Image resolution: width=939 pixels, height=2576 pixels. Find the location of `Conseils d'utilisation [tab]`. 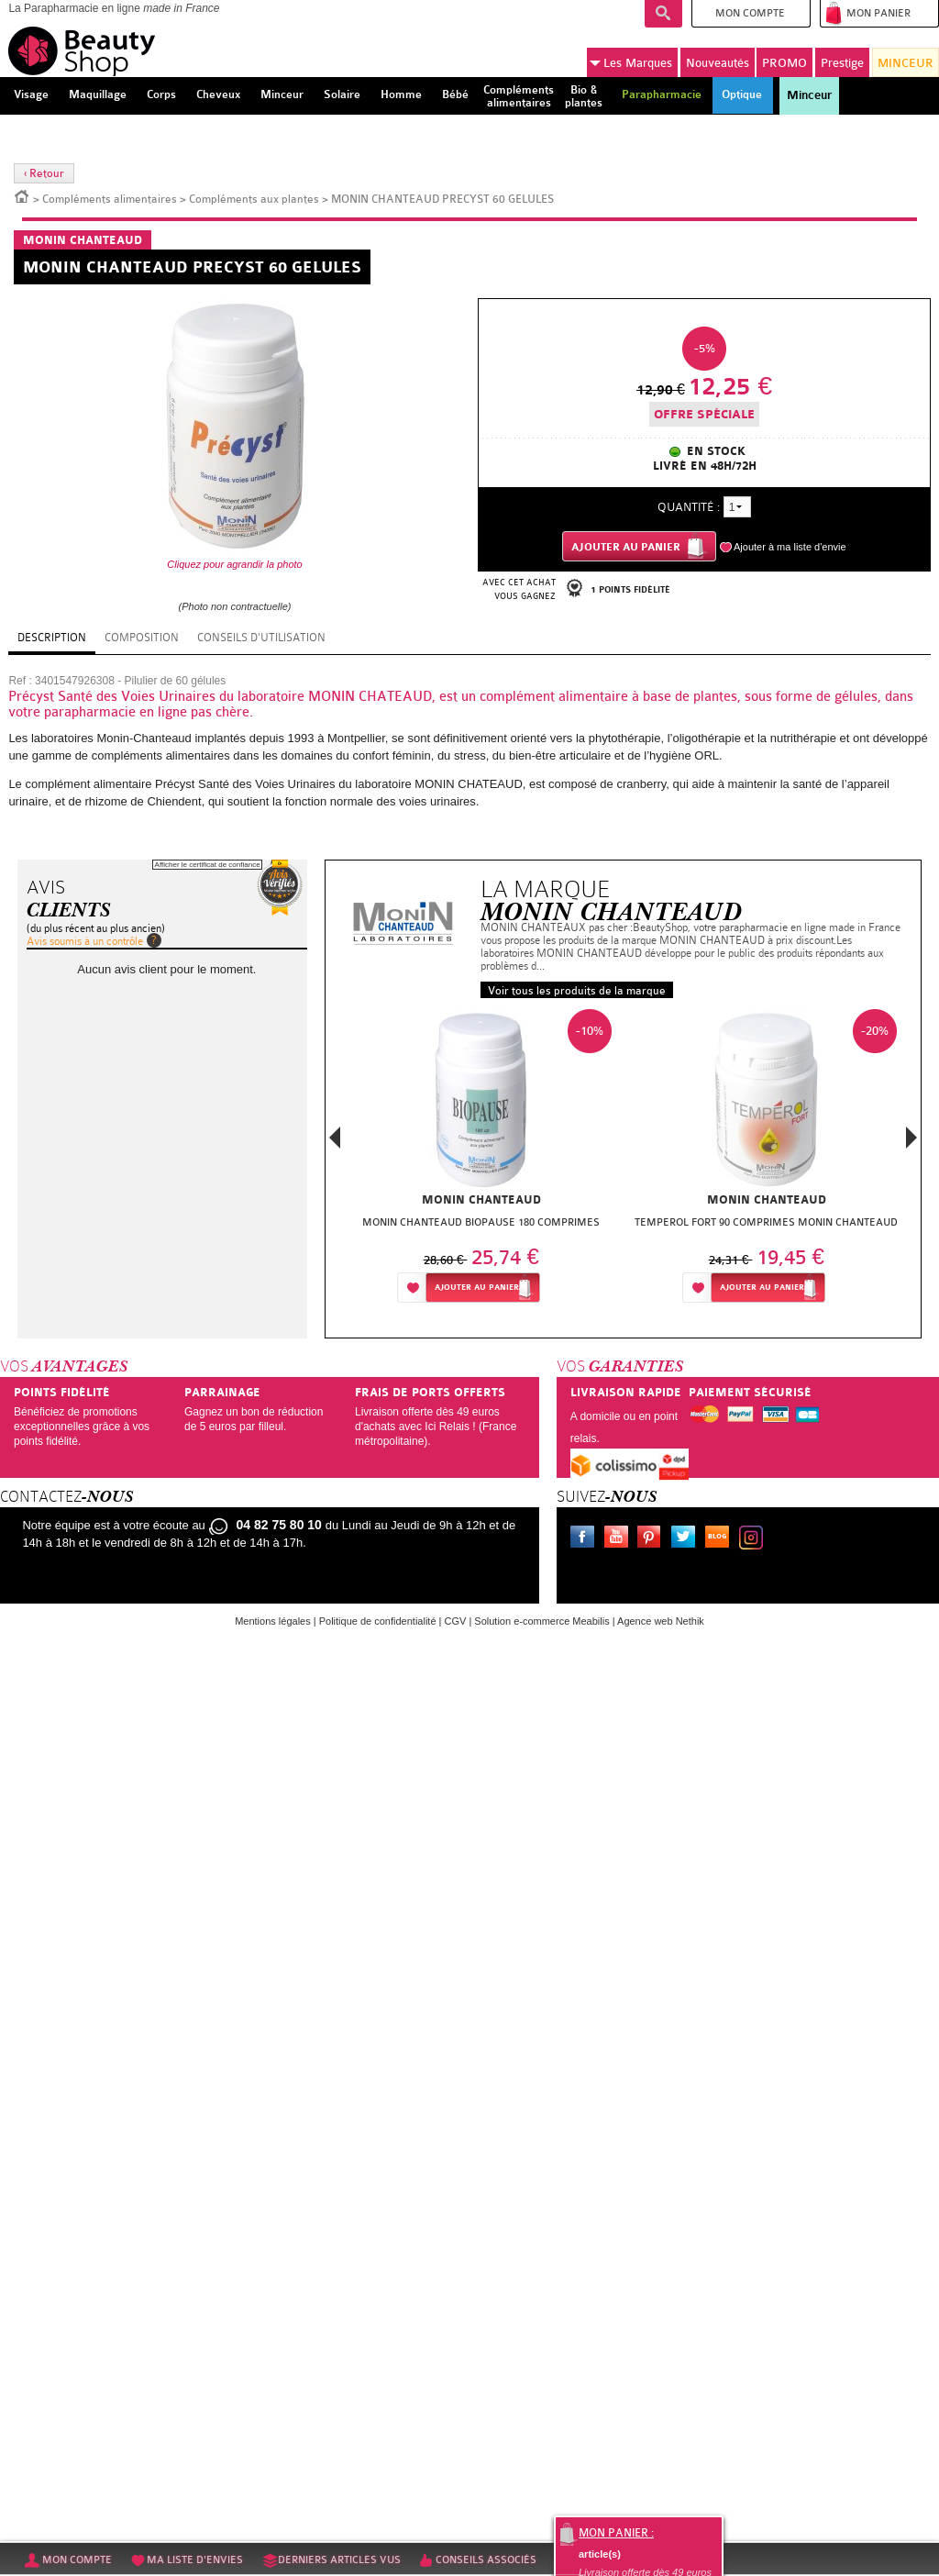

Conseils d'utilisation [tab] is located at coordinates (261, 637).